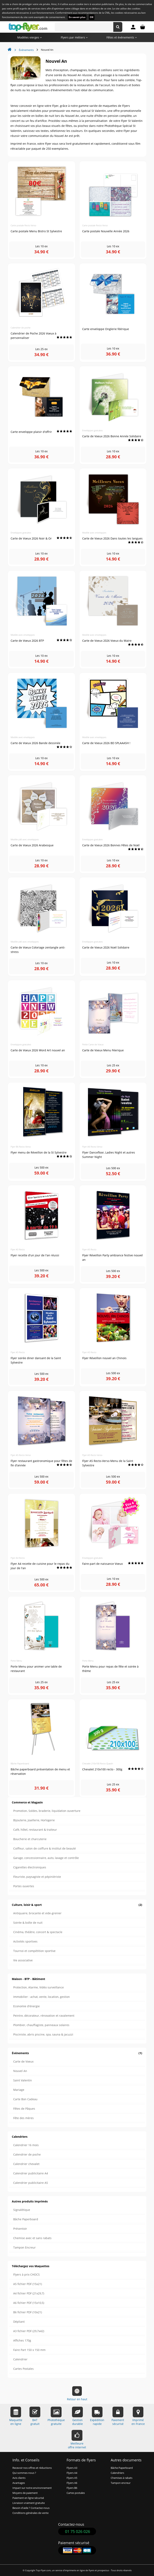 The height and width of the screenshot is (2576, 154). What do you see at coordinates (121, 37) in the screenshot?
I see `Fêtes et événements` at bounding box center [121, 37].